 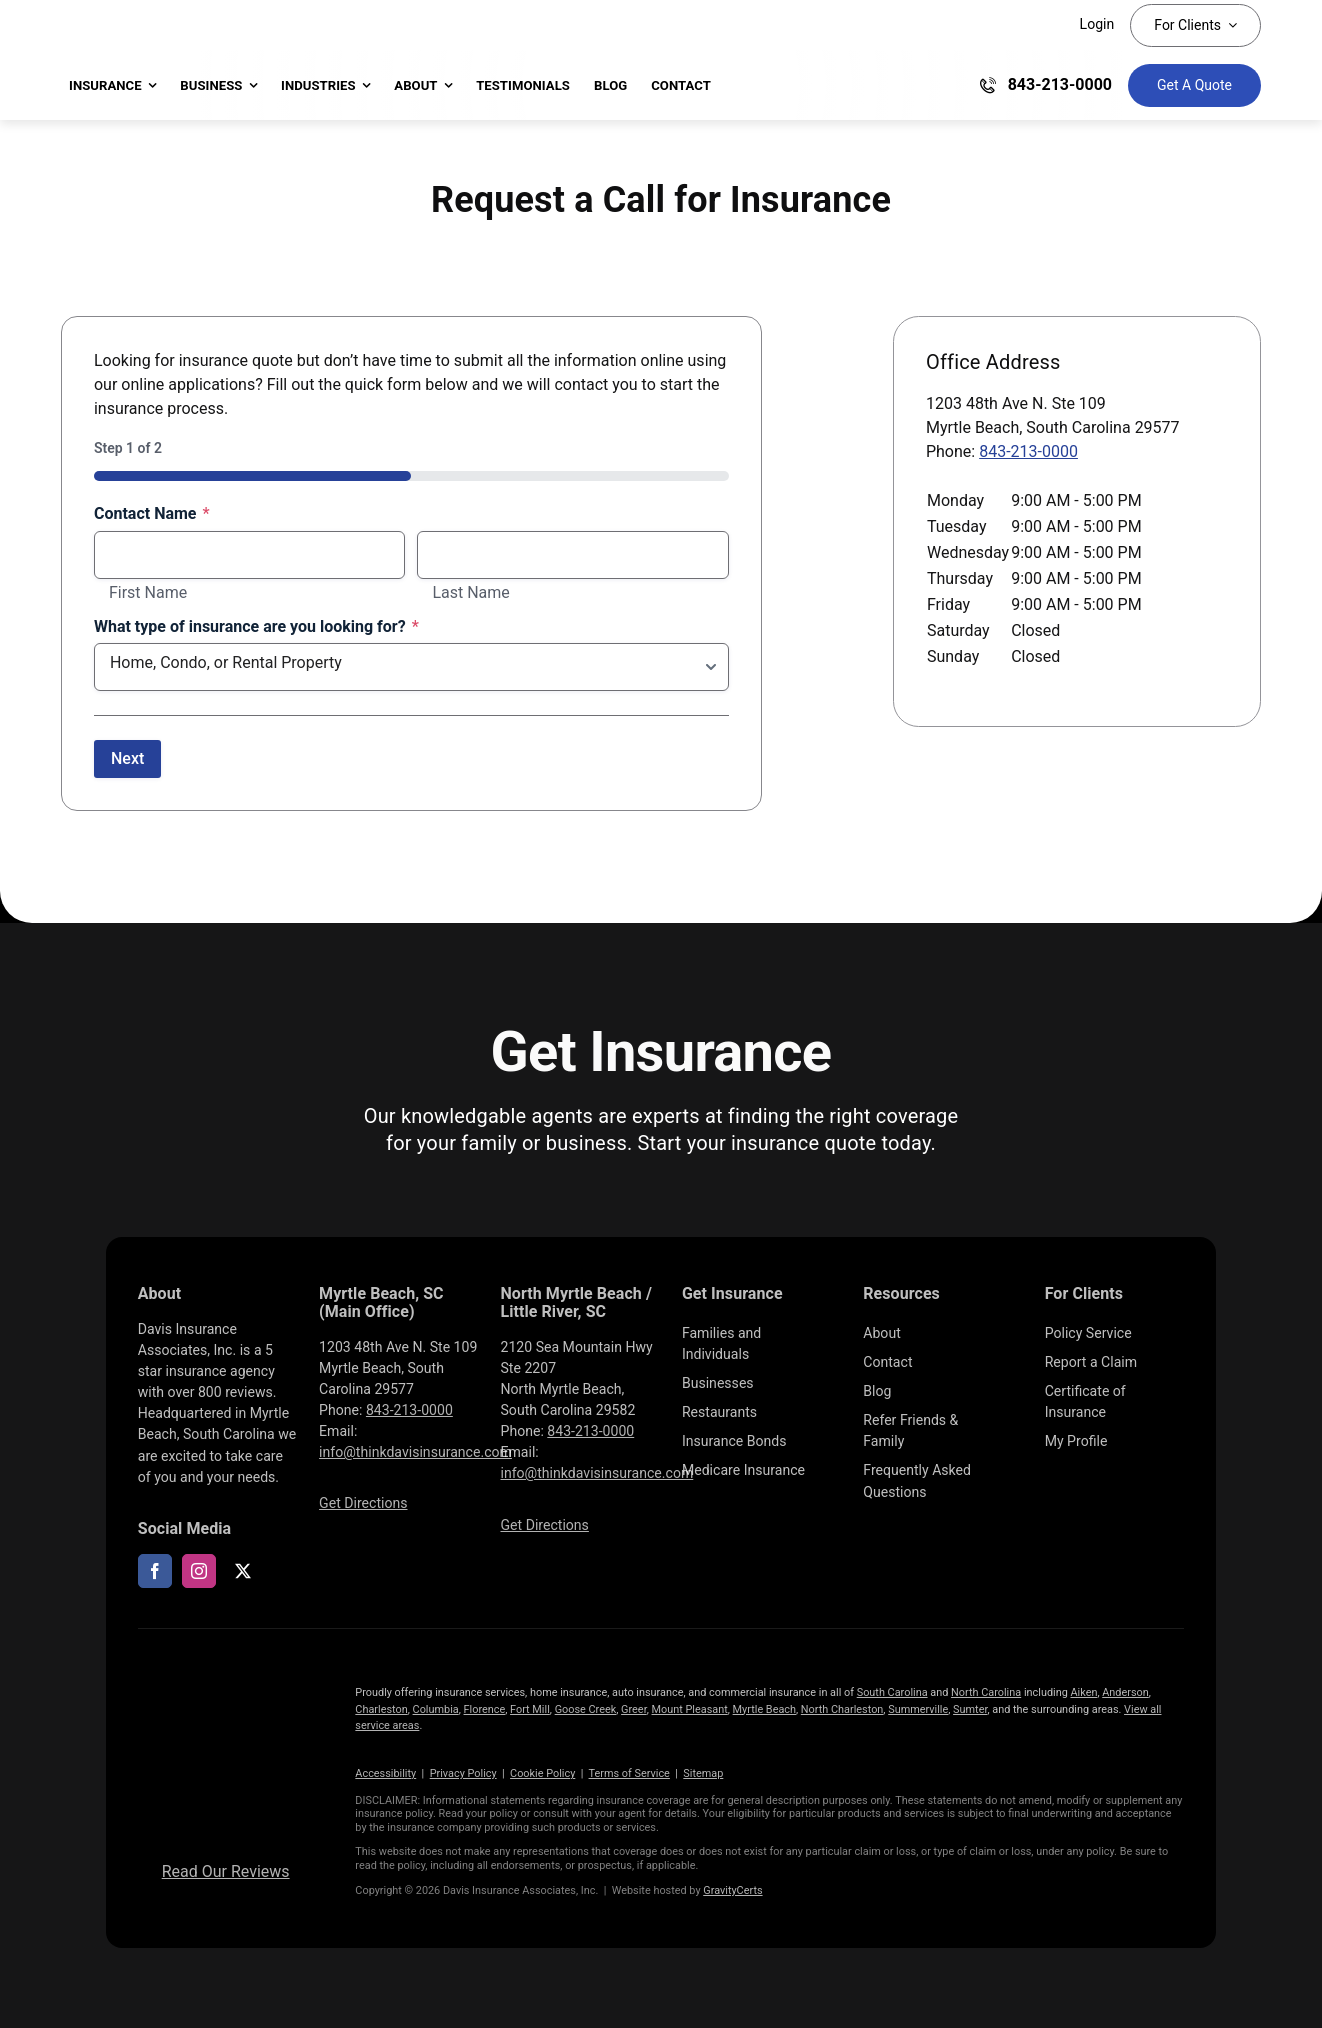 What do you see at coordinates (970, 1709) in the screenshot?
I see `Sumter` at bounding box center [970, 1709].